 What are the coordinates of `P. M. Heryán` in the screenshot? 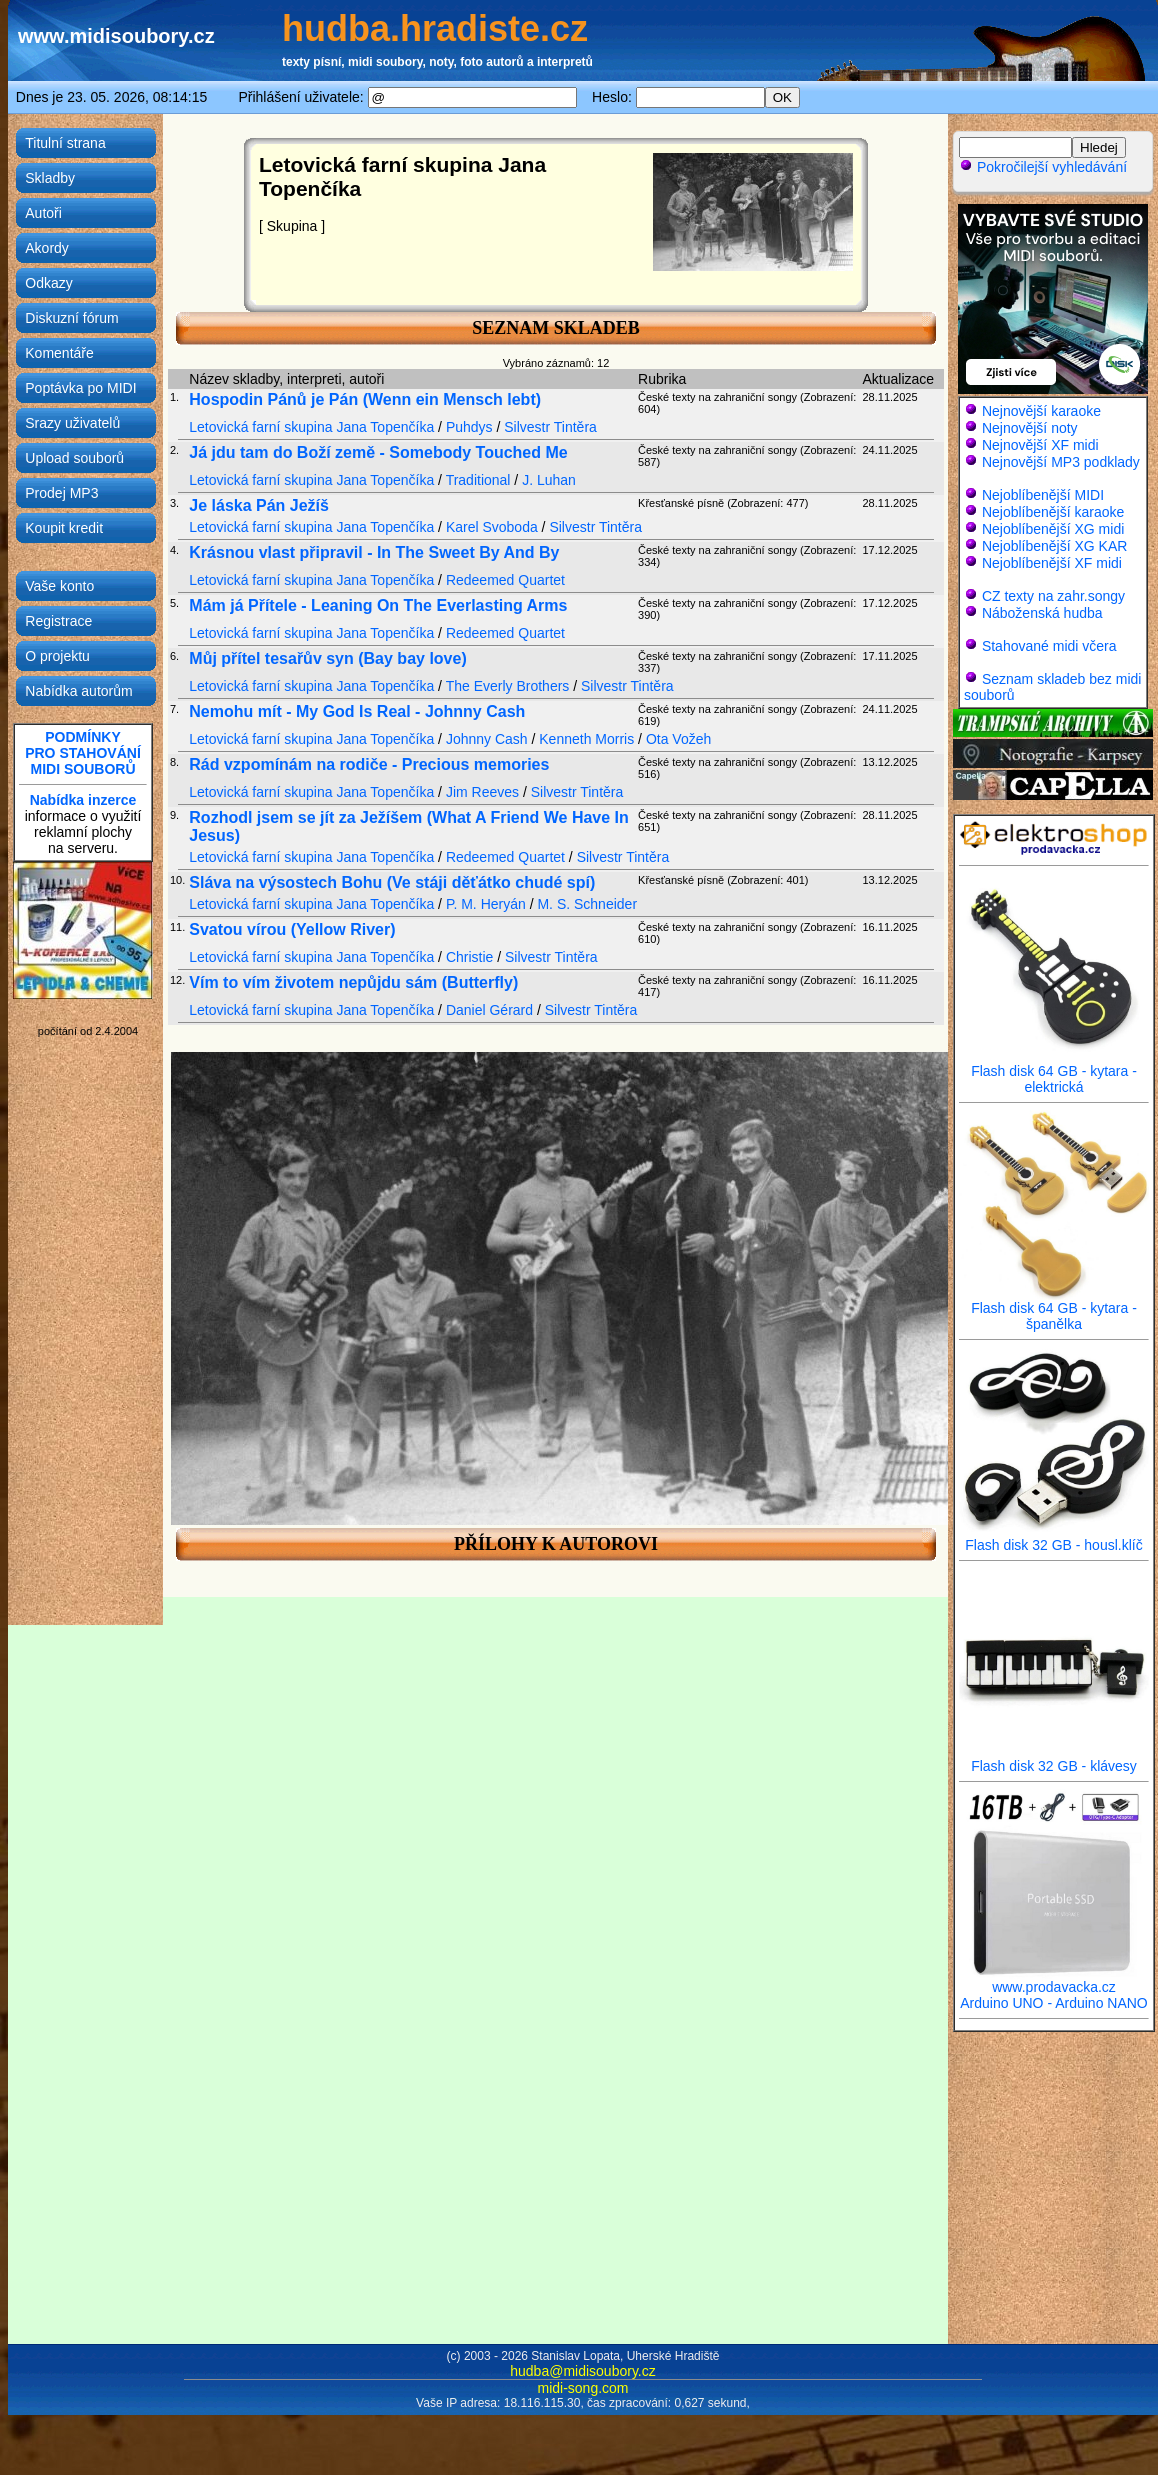 It's located at (486, 904).